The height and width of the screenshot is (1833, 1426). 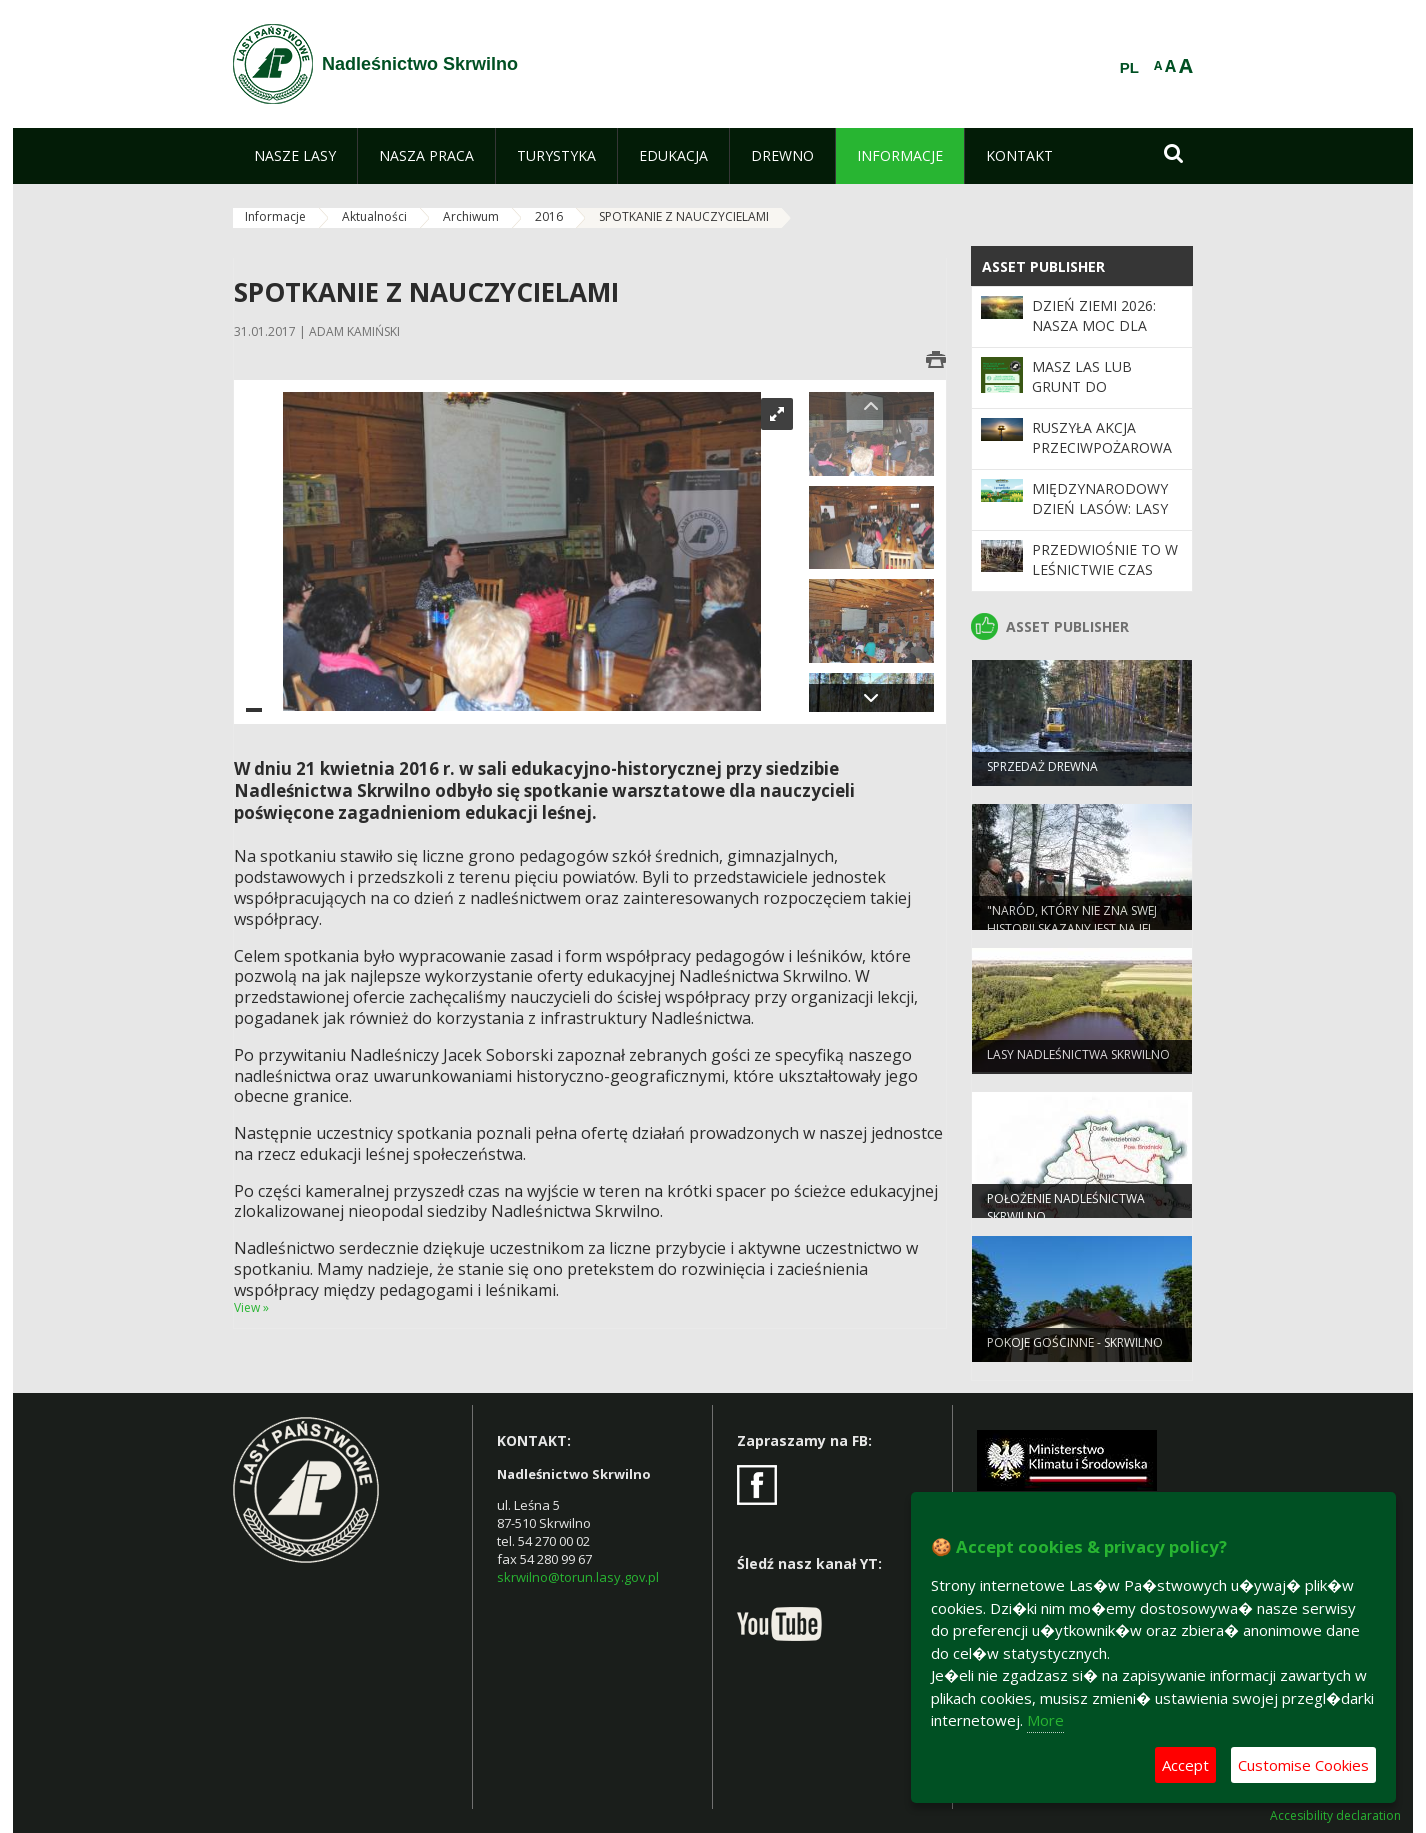 I want to click on Dzień Ziemi 2026: nasza moc dla lasów i planety, so click(x=1094, y=326).